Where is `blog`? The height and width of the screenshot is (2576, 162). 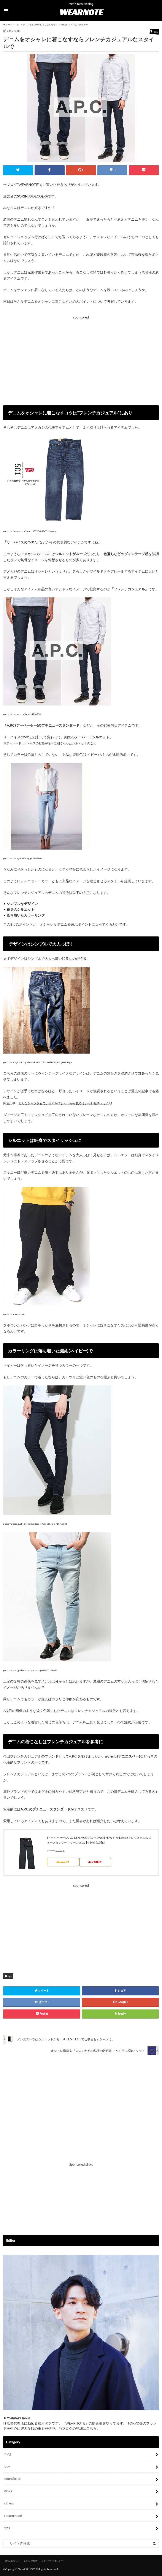 blog is located at coordinates (7, 2454).